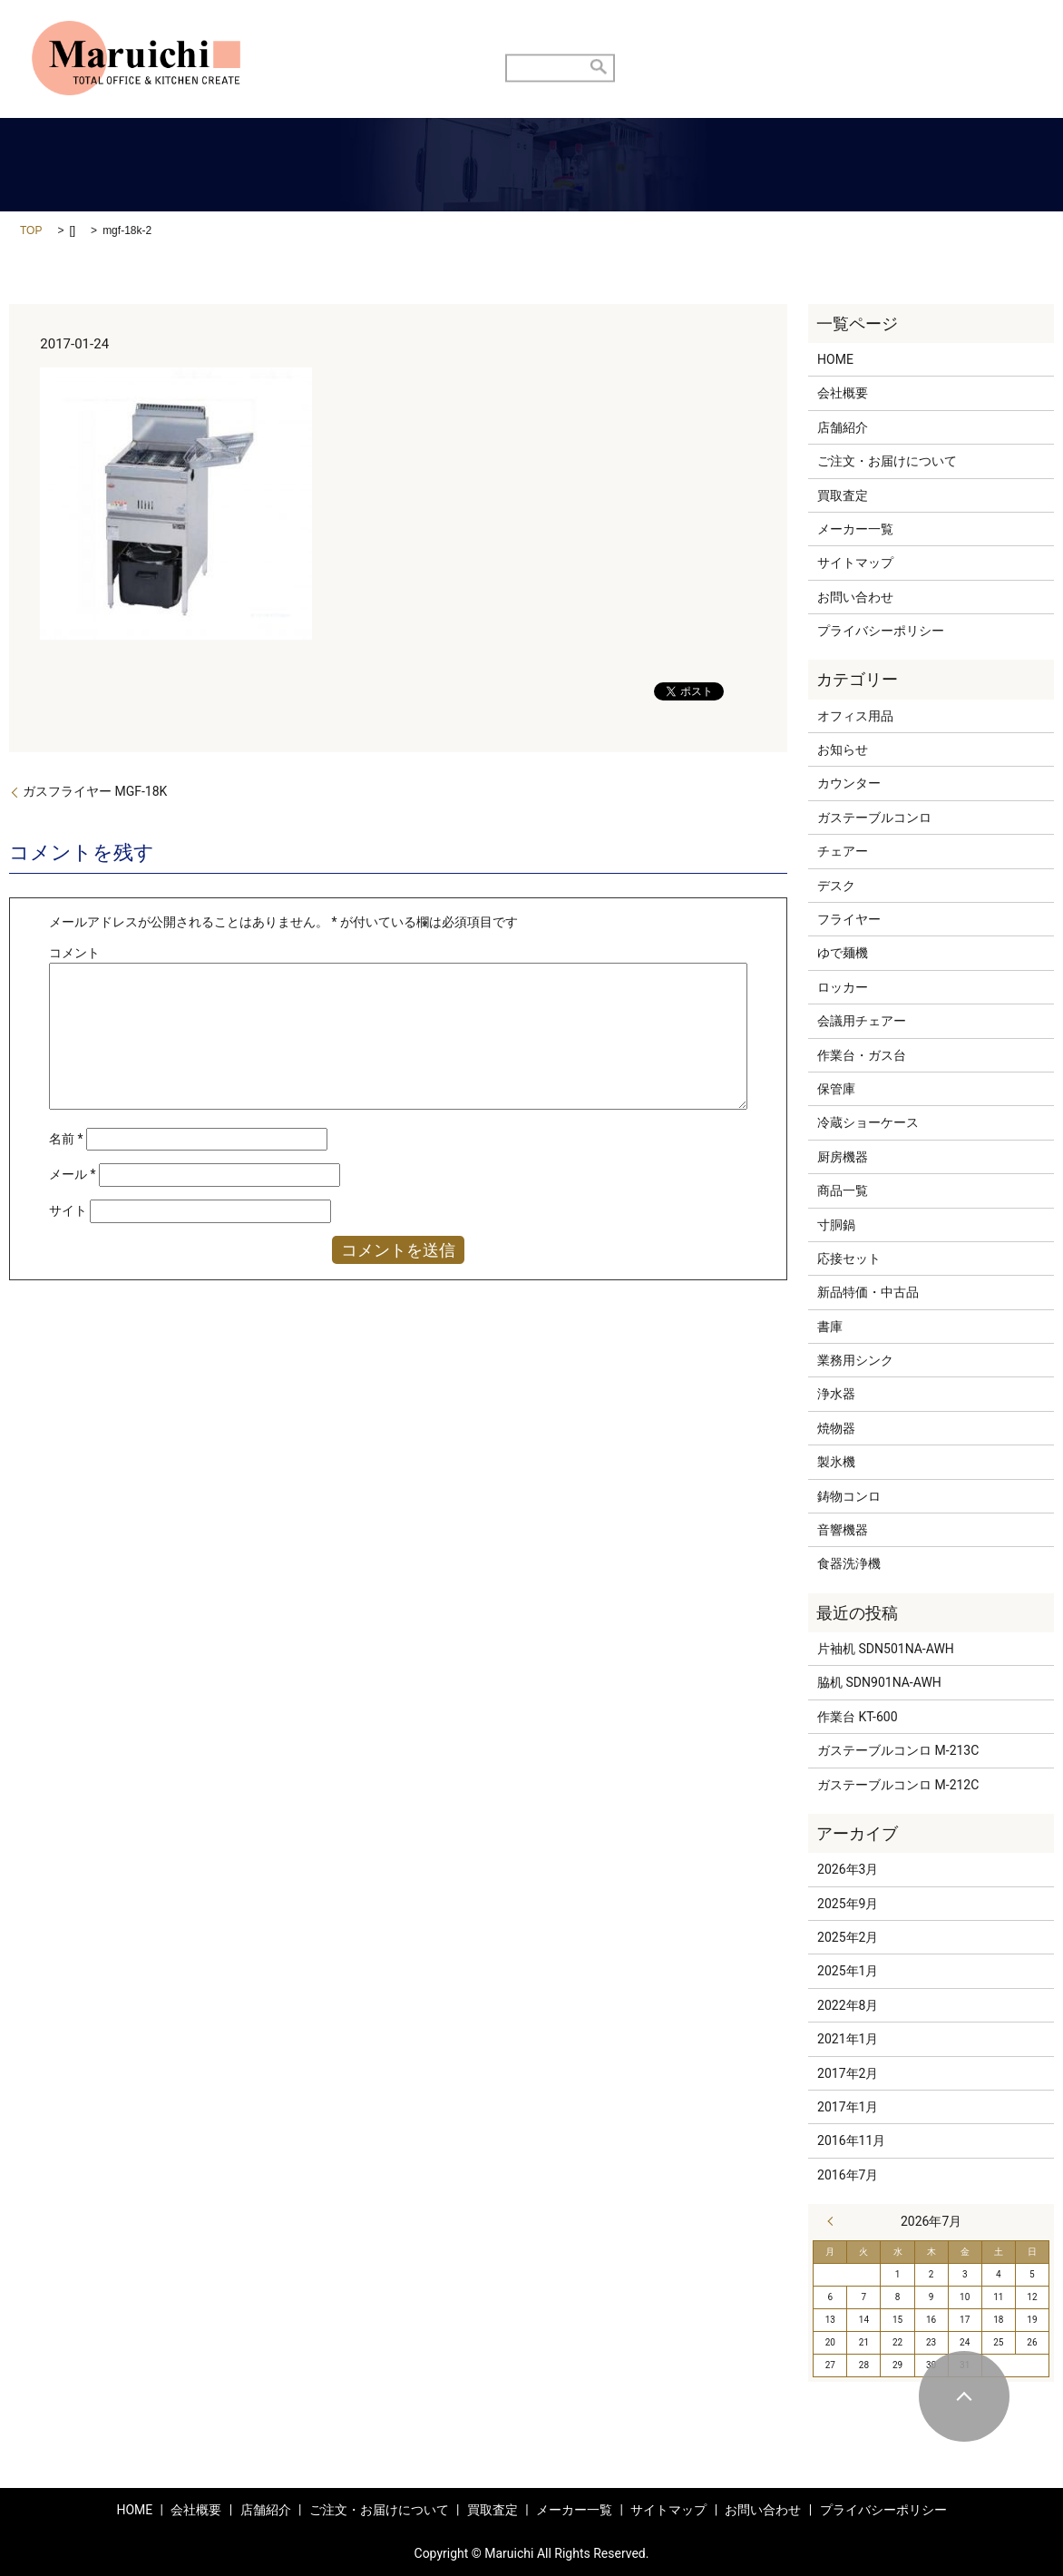 The height and width of the screenshot is (2576, 1063). I want to click on TOP, so click(31, 230).